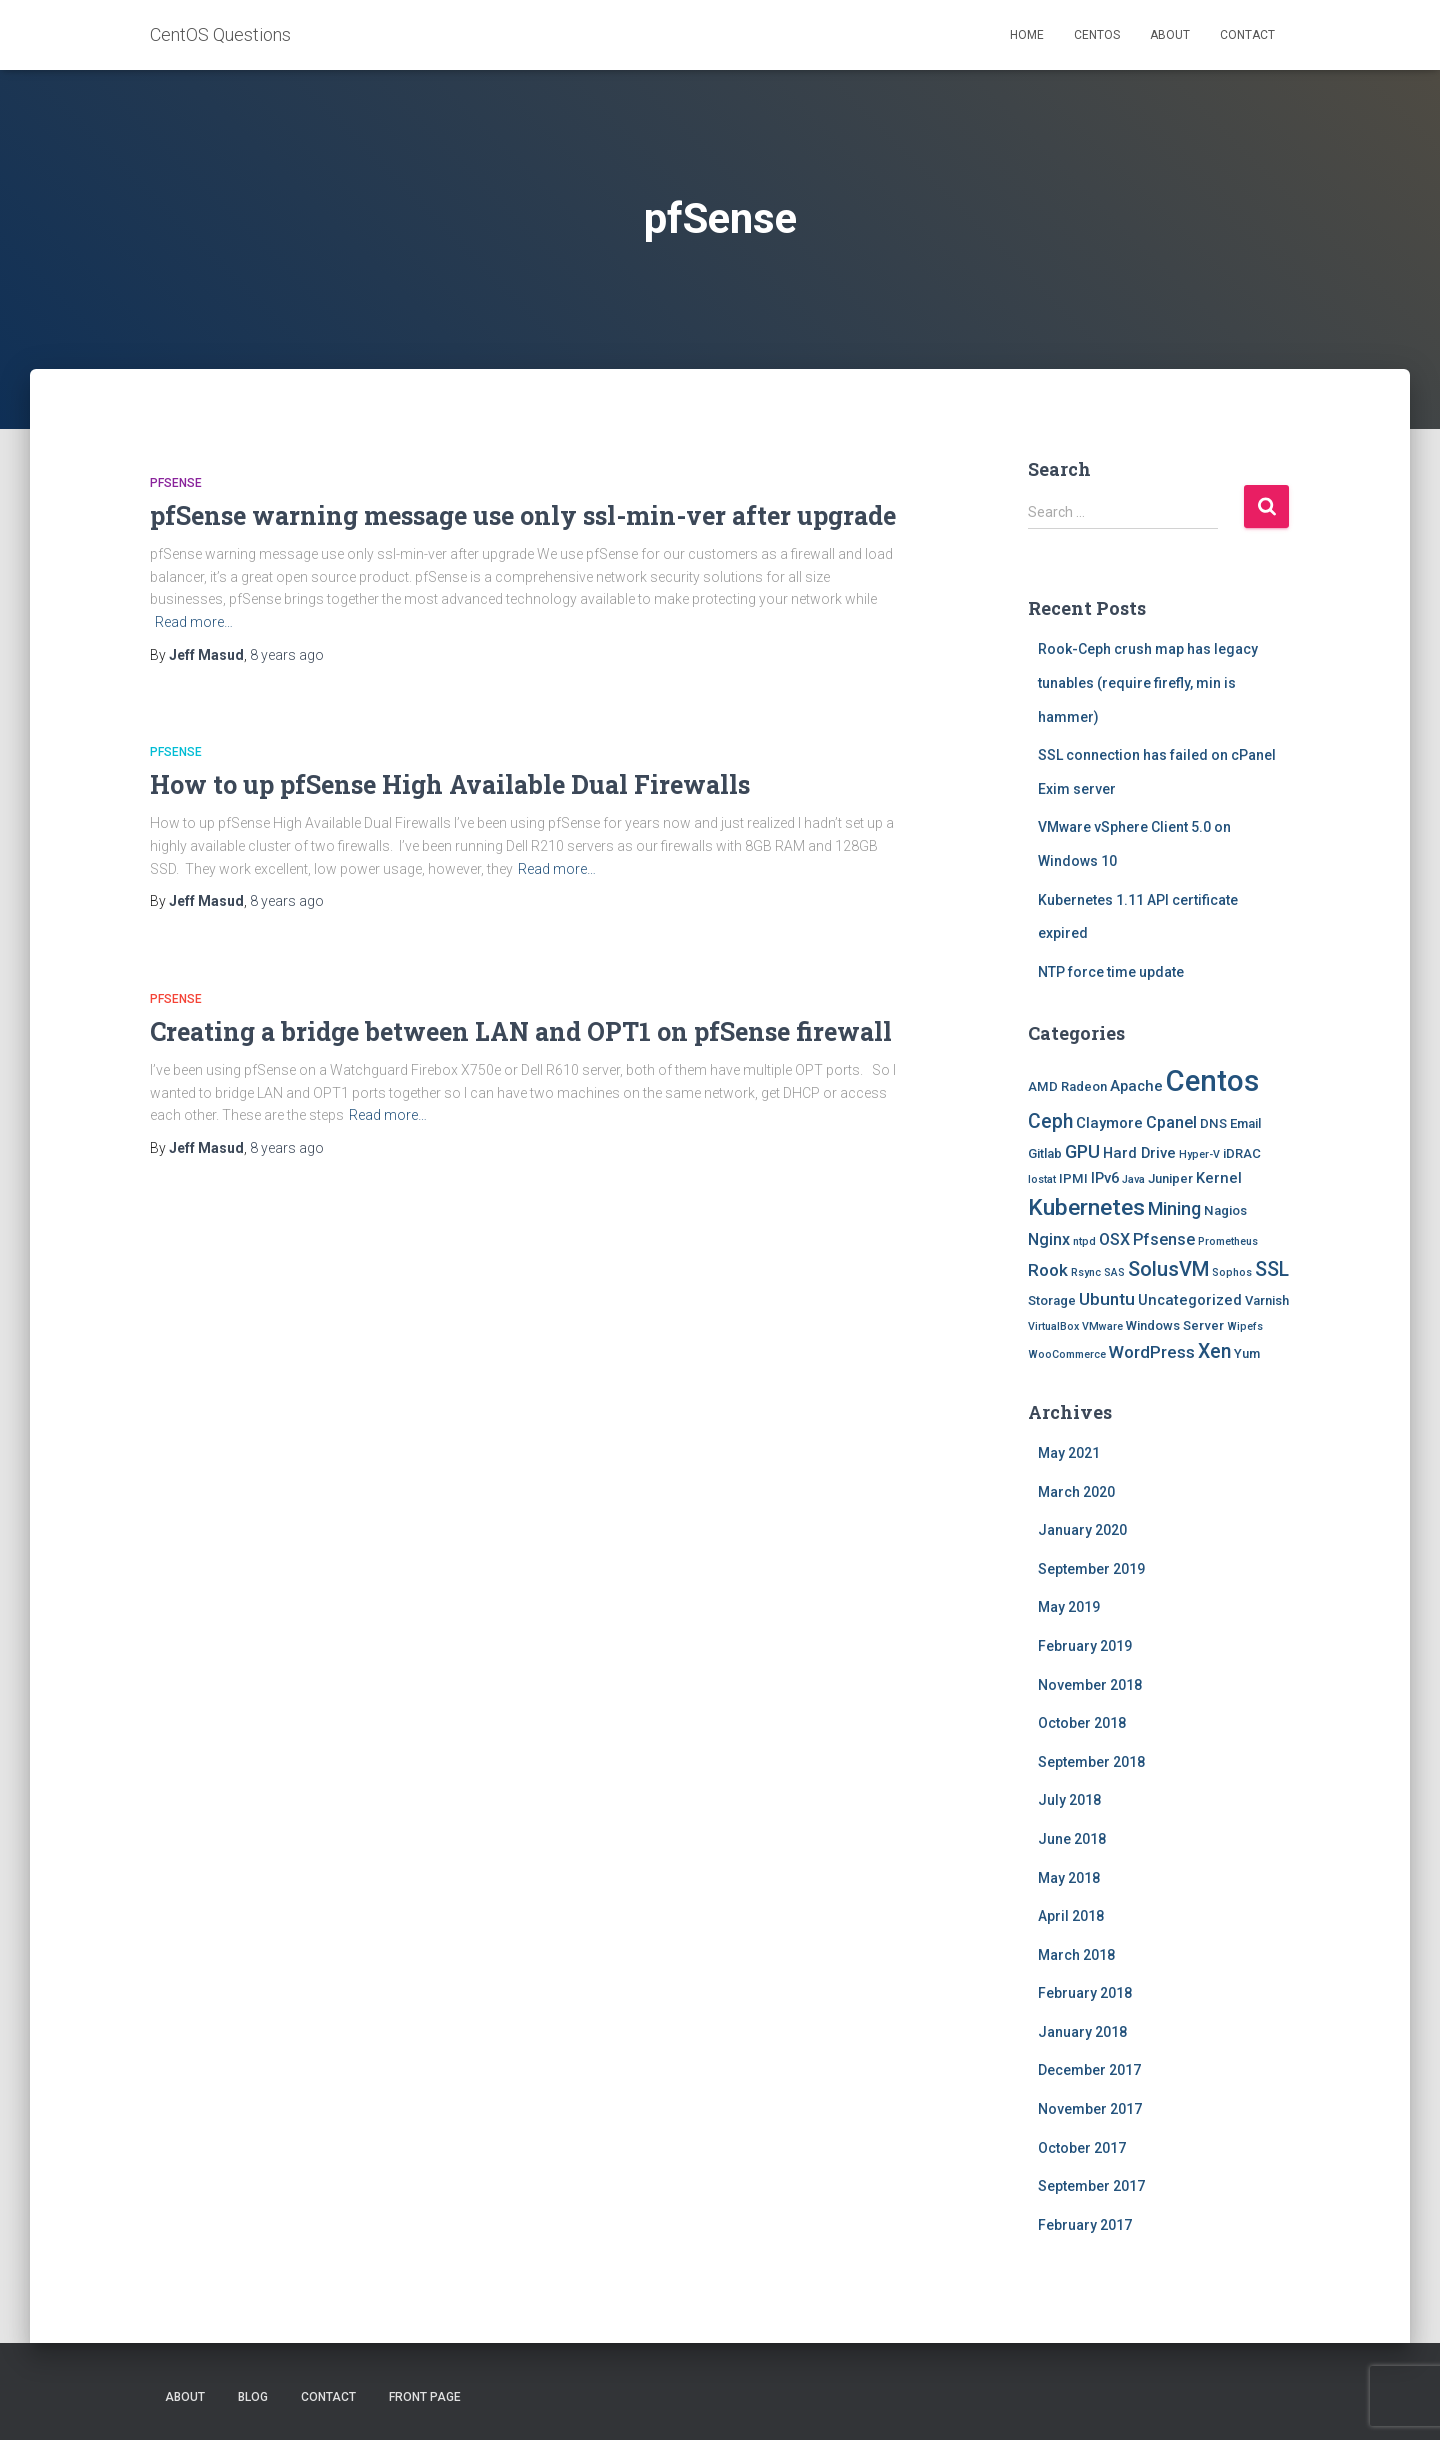 This screenshot has width=1440, height=2440. I want to click on Cpanel [Cpanel (4 items)], so click(1171, 1122).